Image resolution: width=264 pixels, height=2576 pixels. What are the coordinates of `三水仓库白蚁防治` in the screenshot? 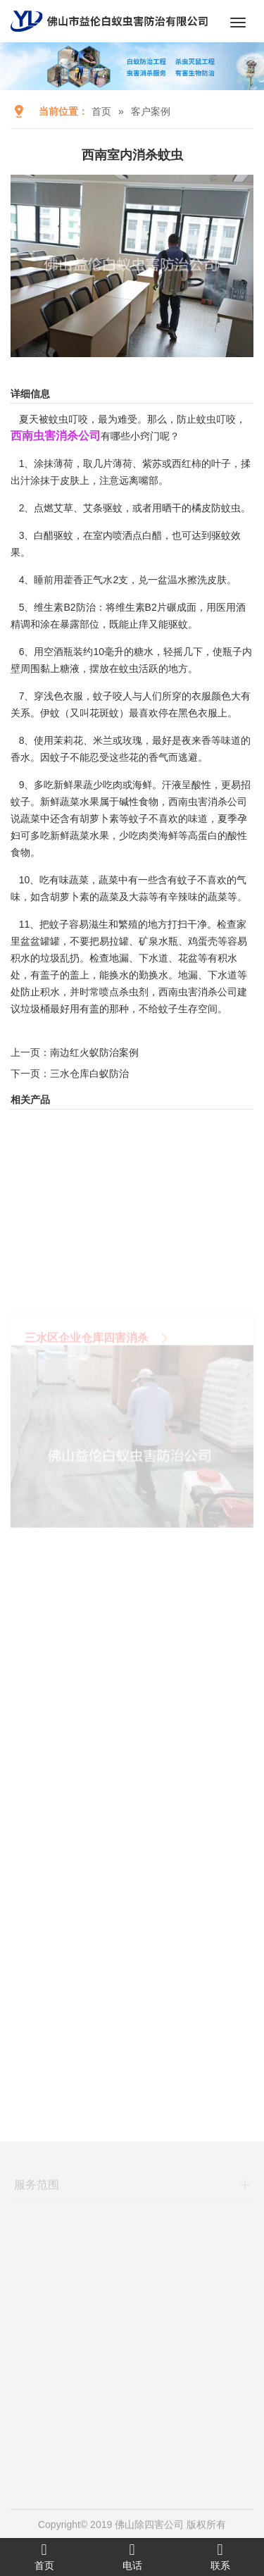 It's located at (89, 1073).